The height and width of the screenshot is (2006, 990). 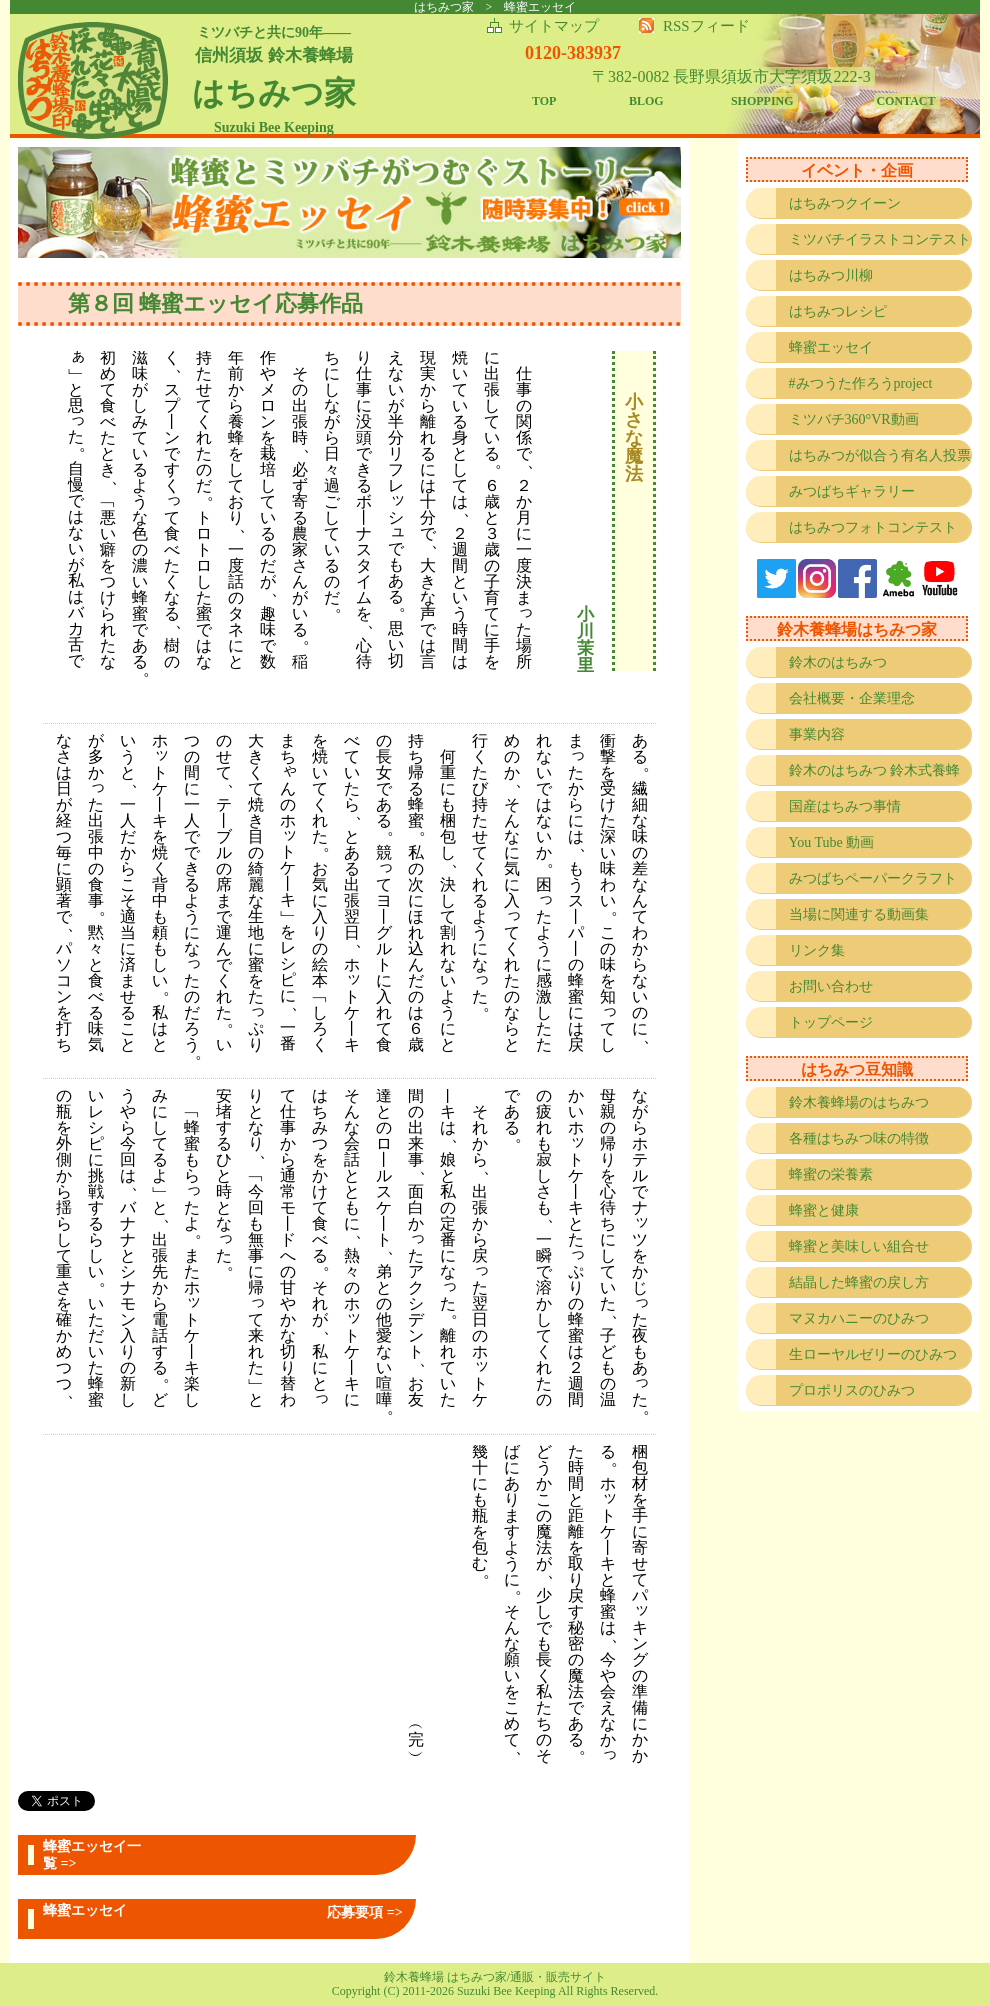 What do you see at coordinates (859, 1318) in the screenshot?
I see `マヌカハニーのひみつ` at bounding box center [859, 1318].